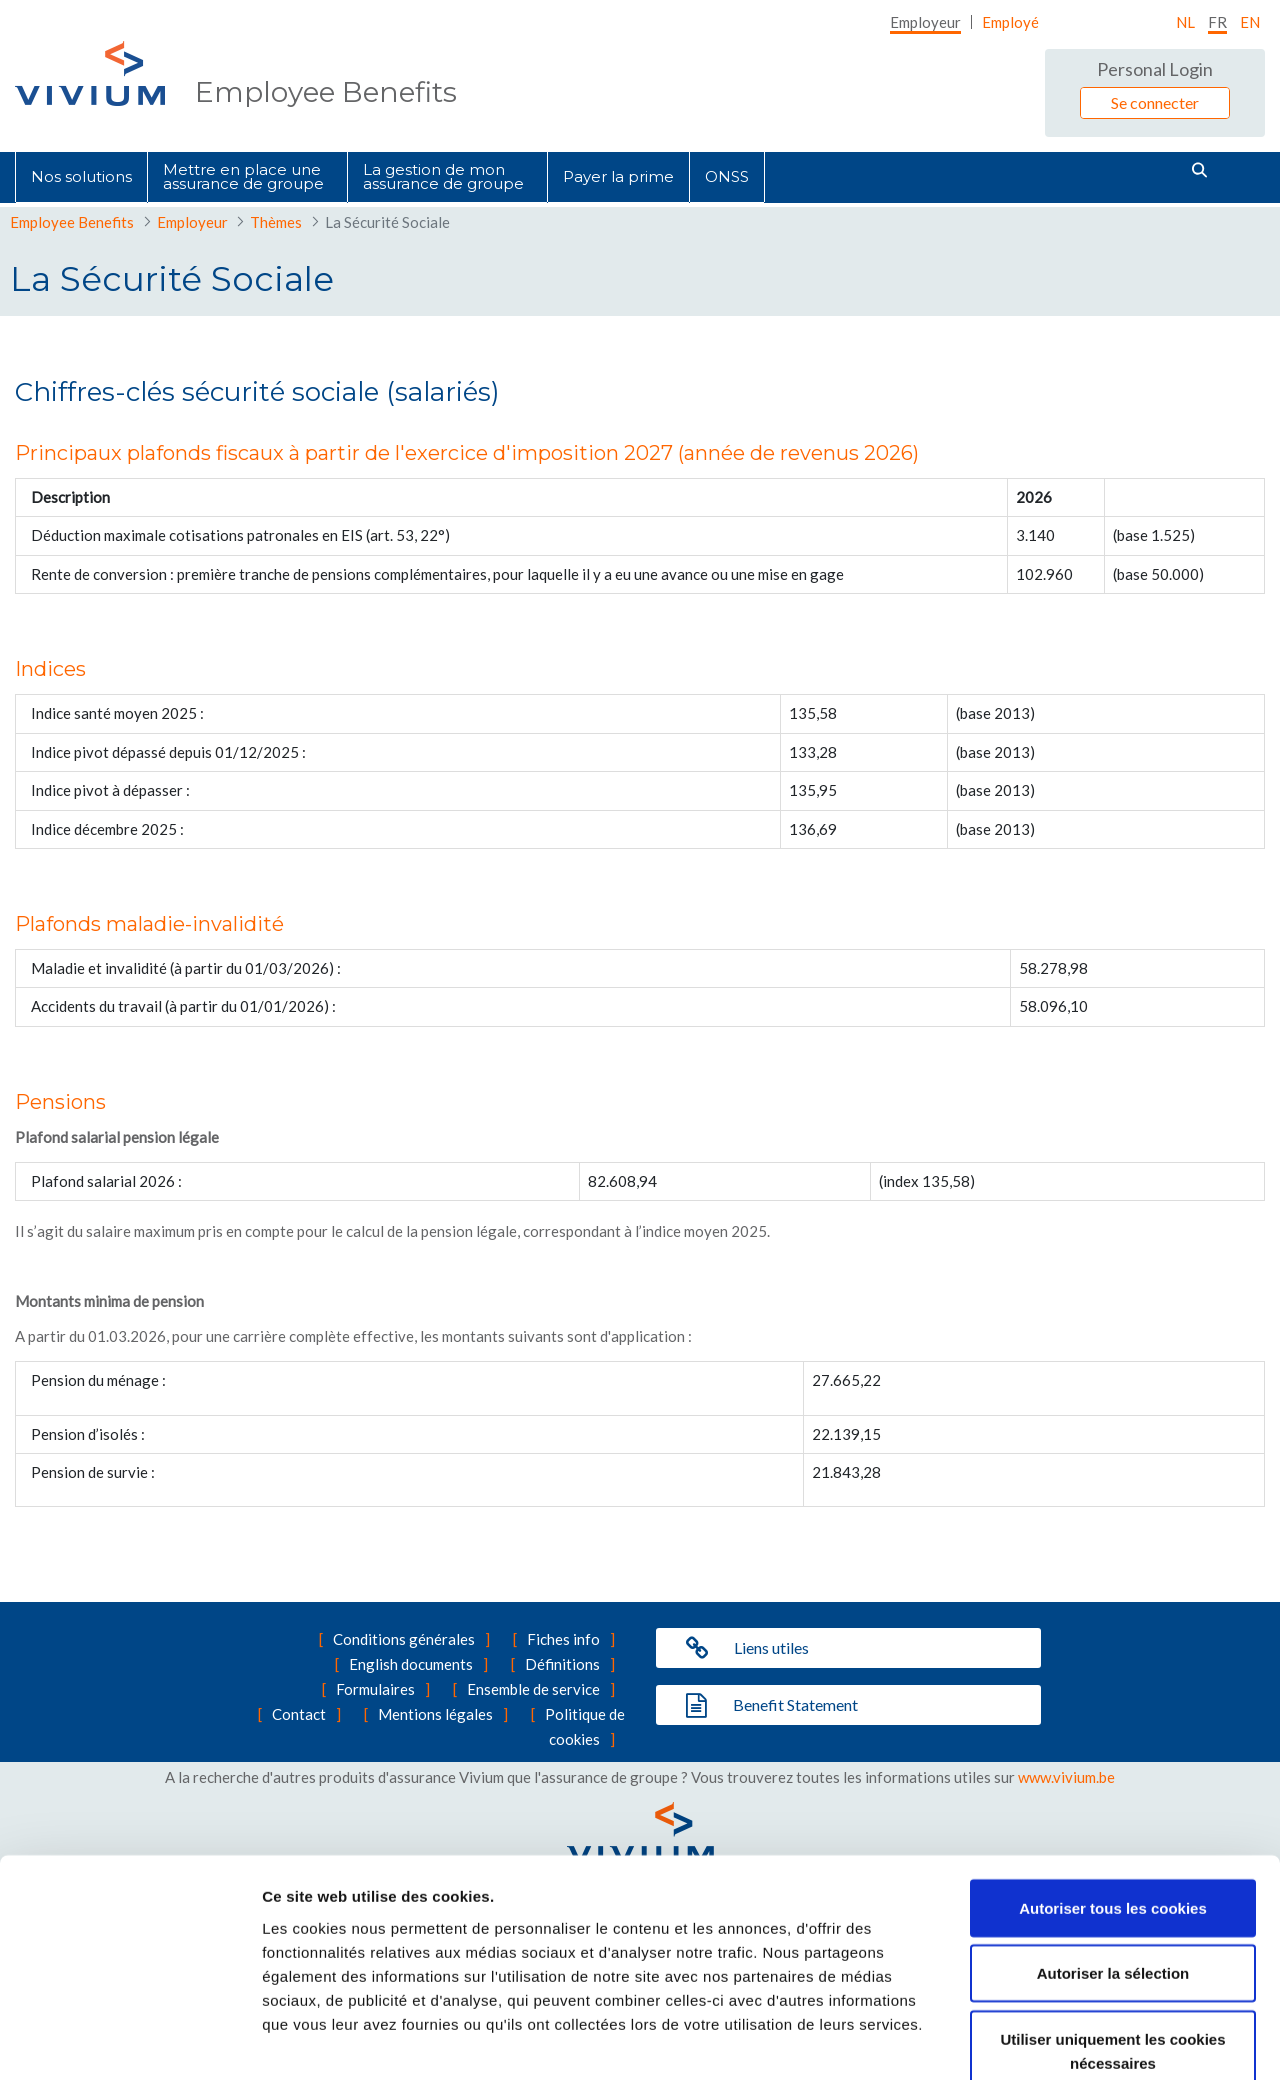 The height and width of the screenshot is (2080, 1280). What do you see at coordinates (1113, 1793) in the screenshot?
I see `Autoriser tous les cookies` at bounding box center [1113, 1793].